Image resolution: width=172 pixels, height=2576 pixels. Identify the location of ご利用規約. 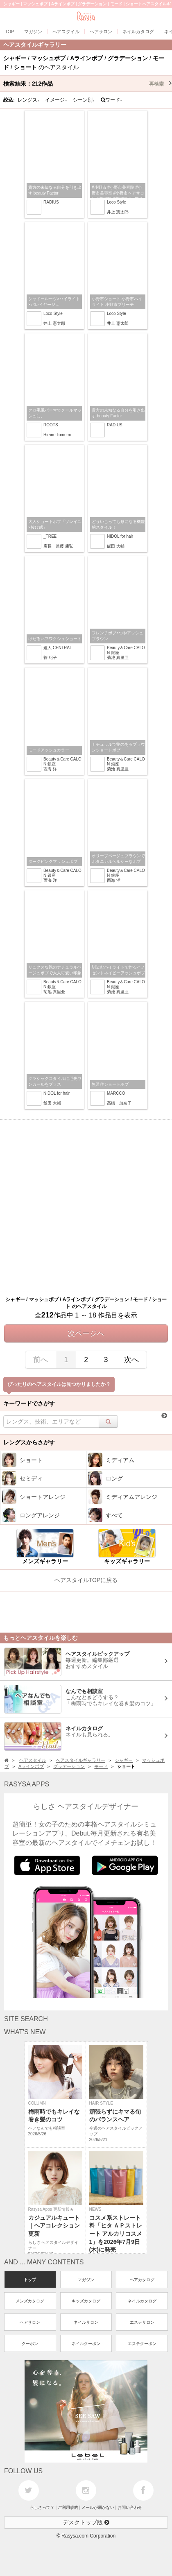
(68, 2507).